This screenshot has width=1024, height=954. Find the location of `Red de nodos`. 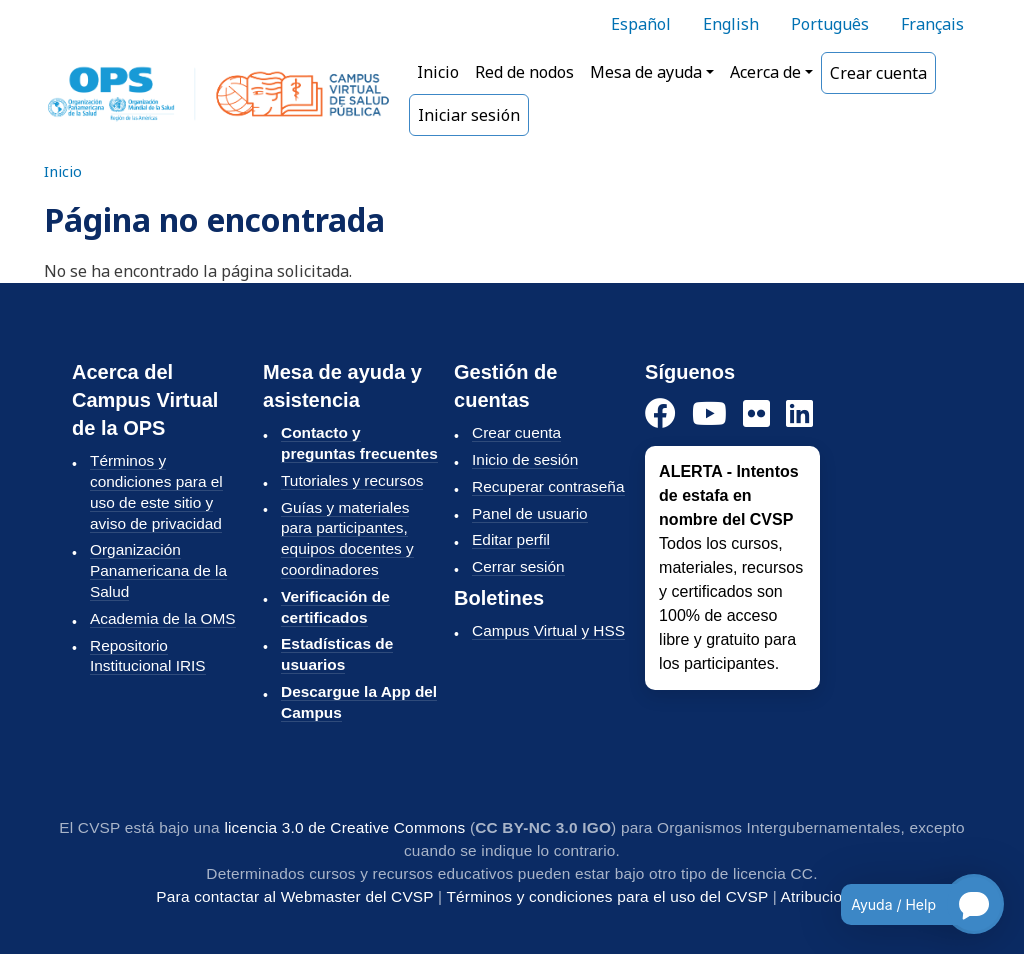

Red de nodos is located at coordinates (524, 72).